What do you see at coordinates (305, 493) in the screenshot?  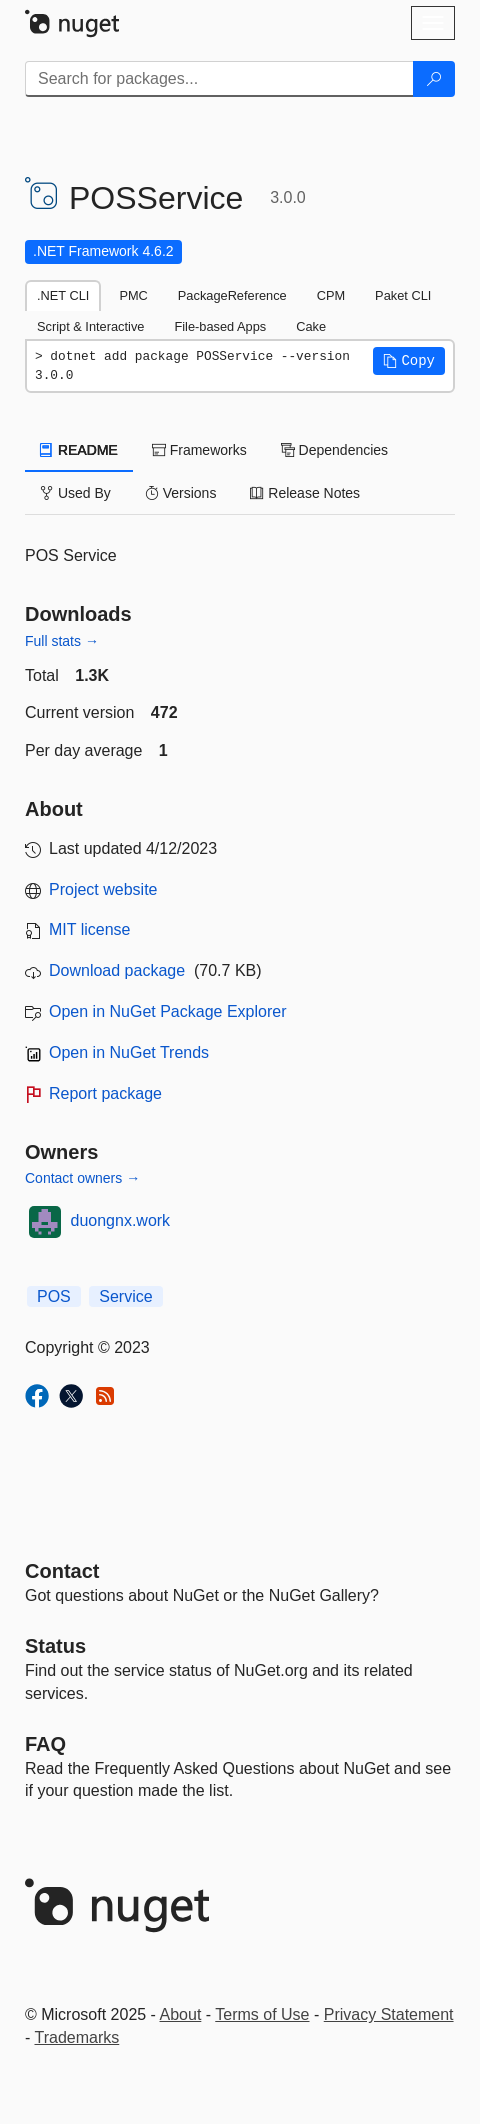 I see `Release Notes [tab]` at bounding box center [305, 493].